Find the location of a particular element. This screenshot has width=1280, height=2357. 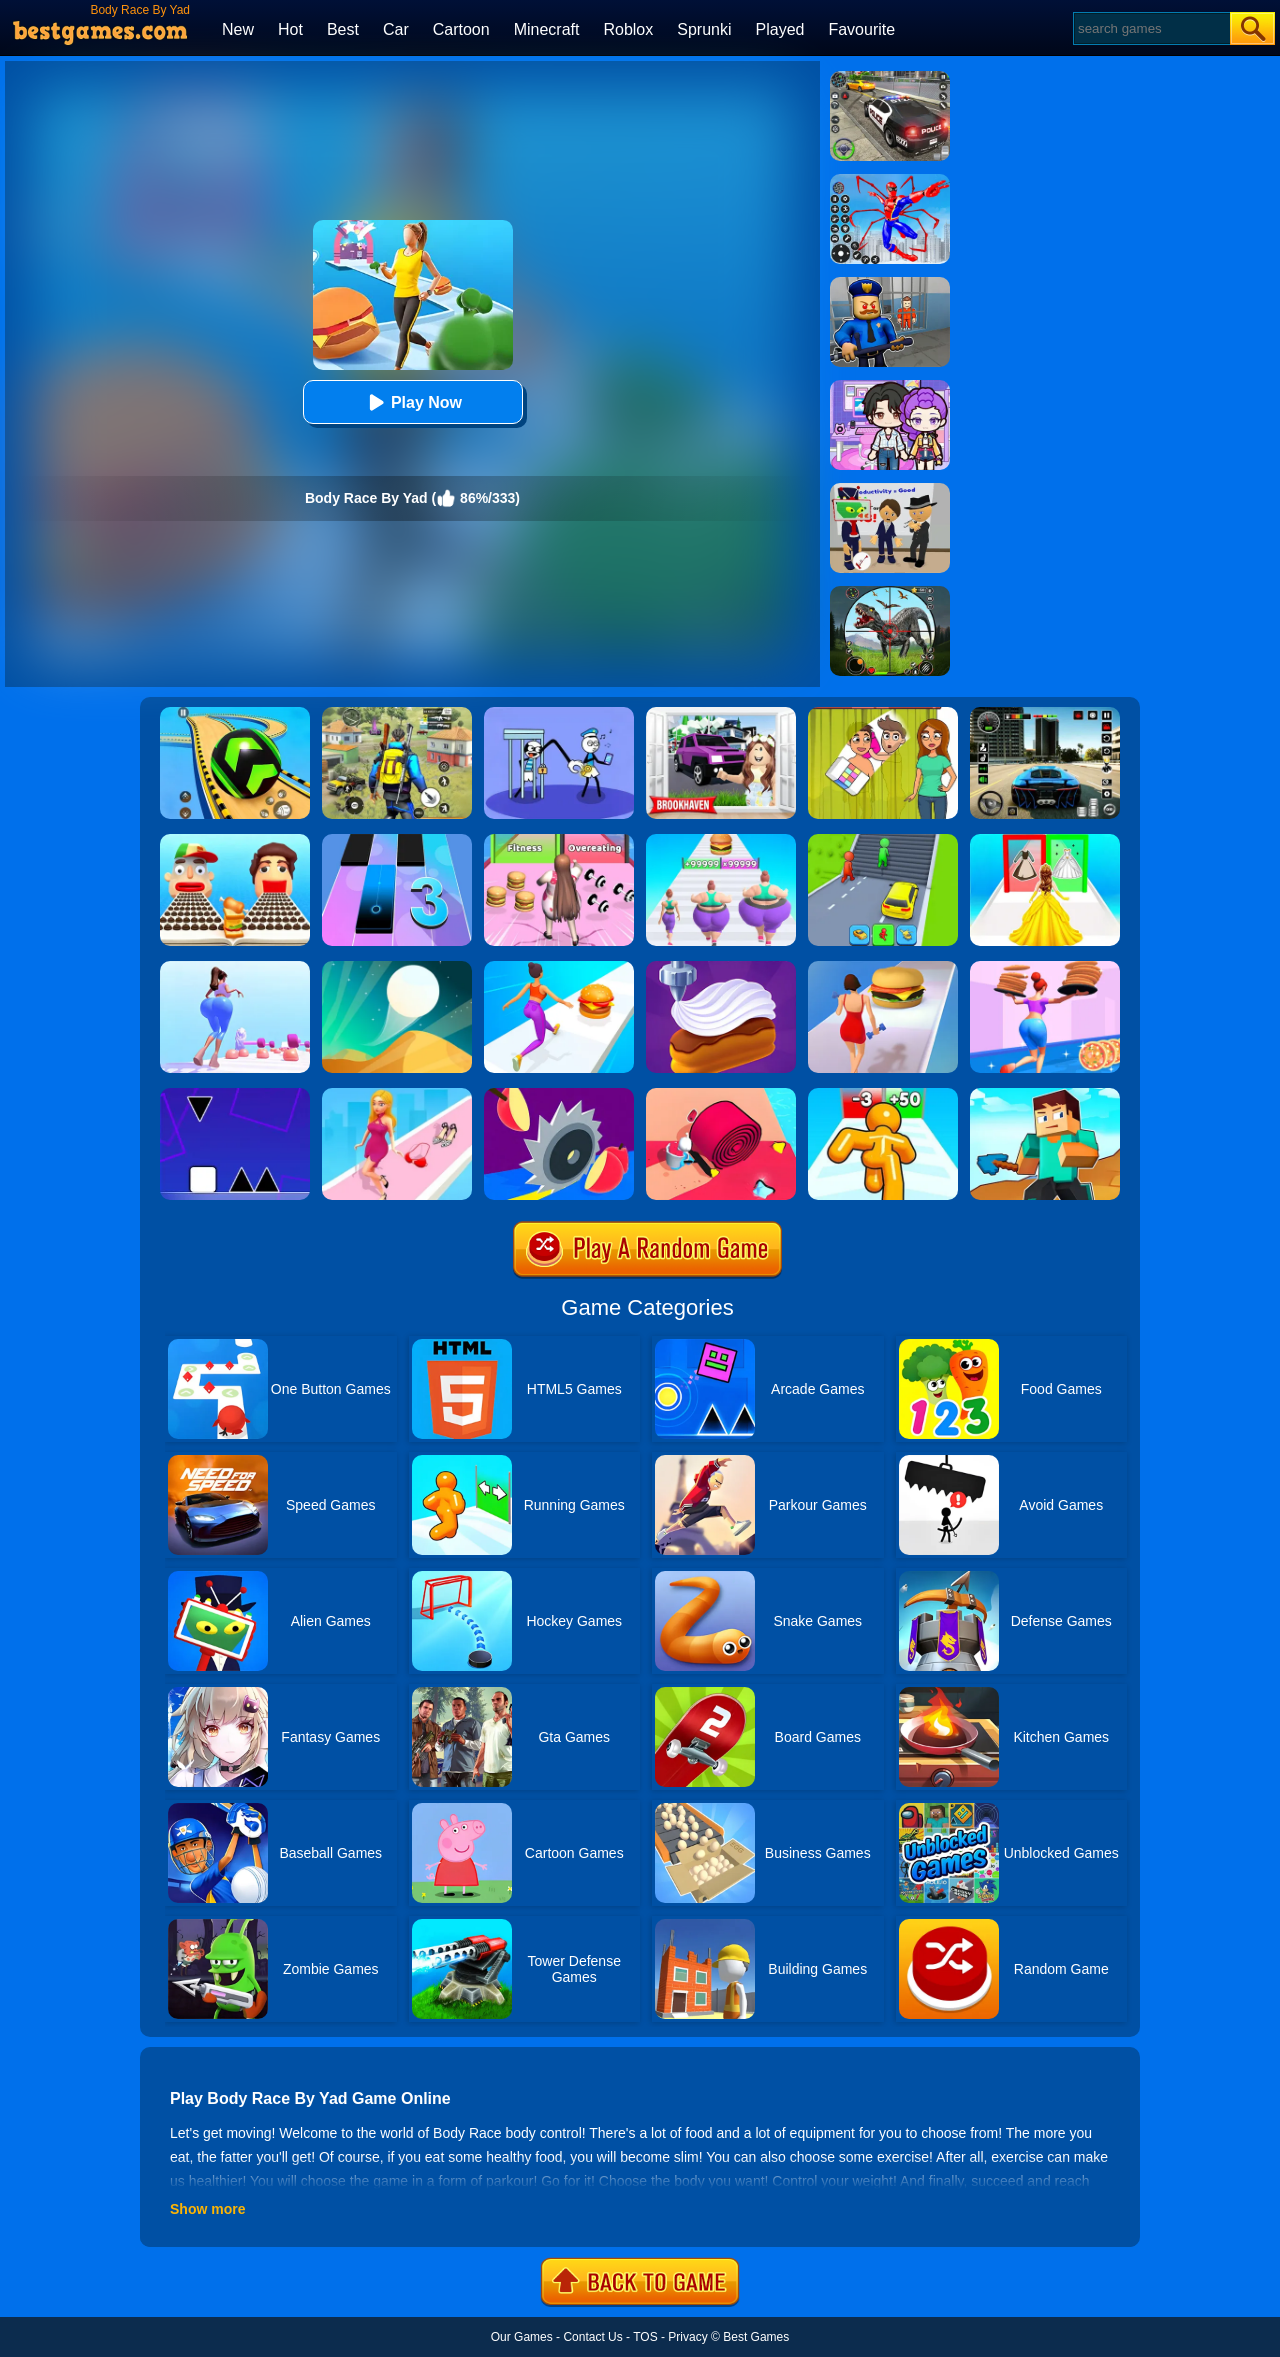

[Delete Story - Dop Brain Puzzle] is located at coordinates (883, 714).